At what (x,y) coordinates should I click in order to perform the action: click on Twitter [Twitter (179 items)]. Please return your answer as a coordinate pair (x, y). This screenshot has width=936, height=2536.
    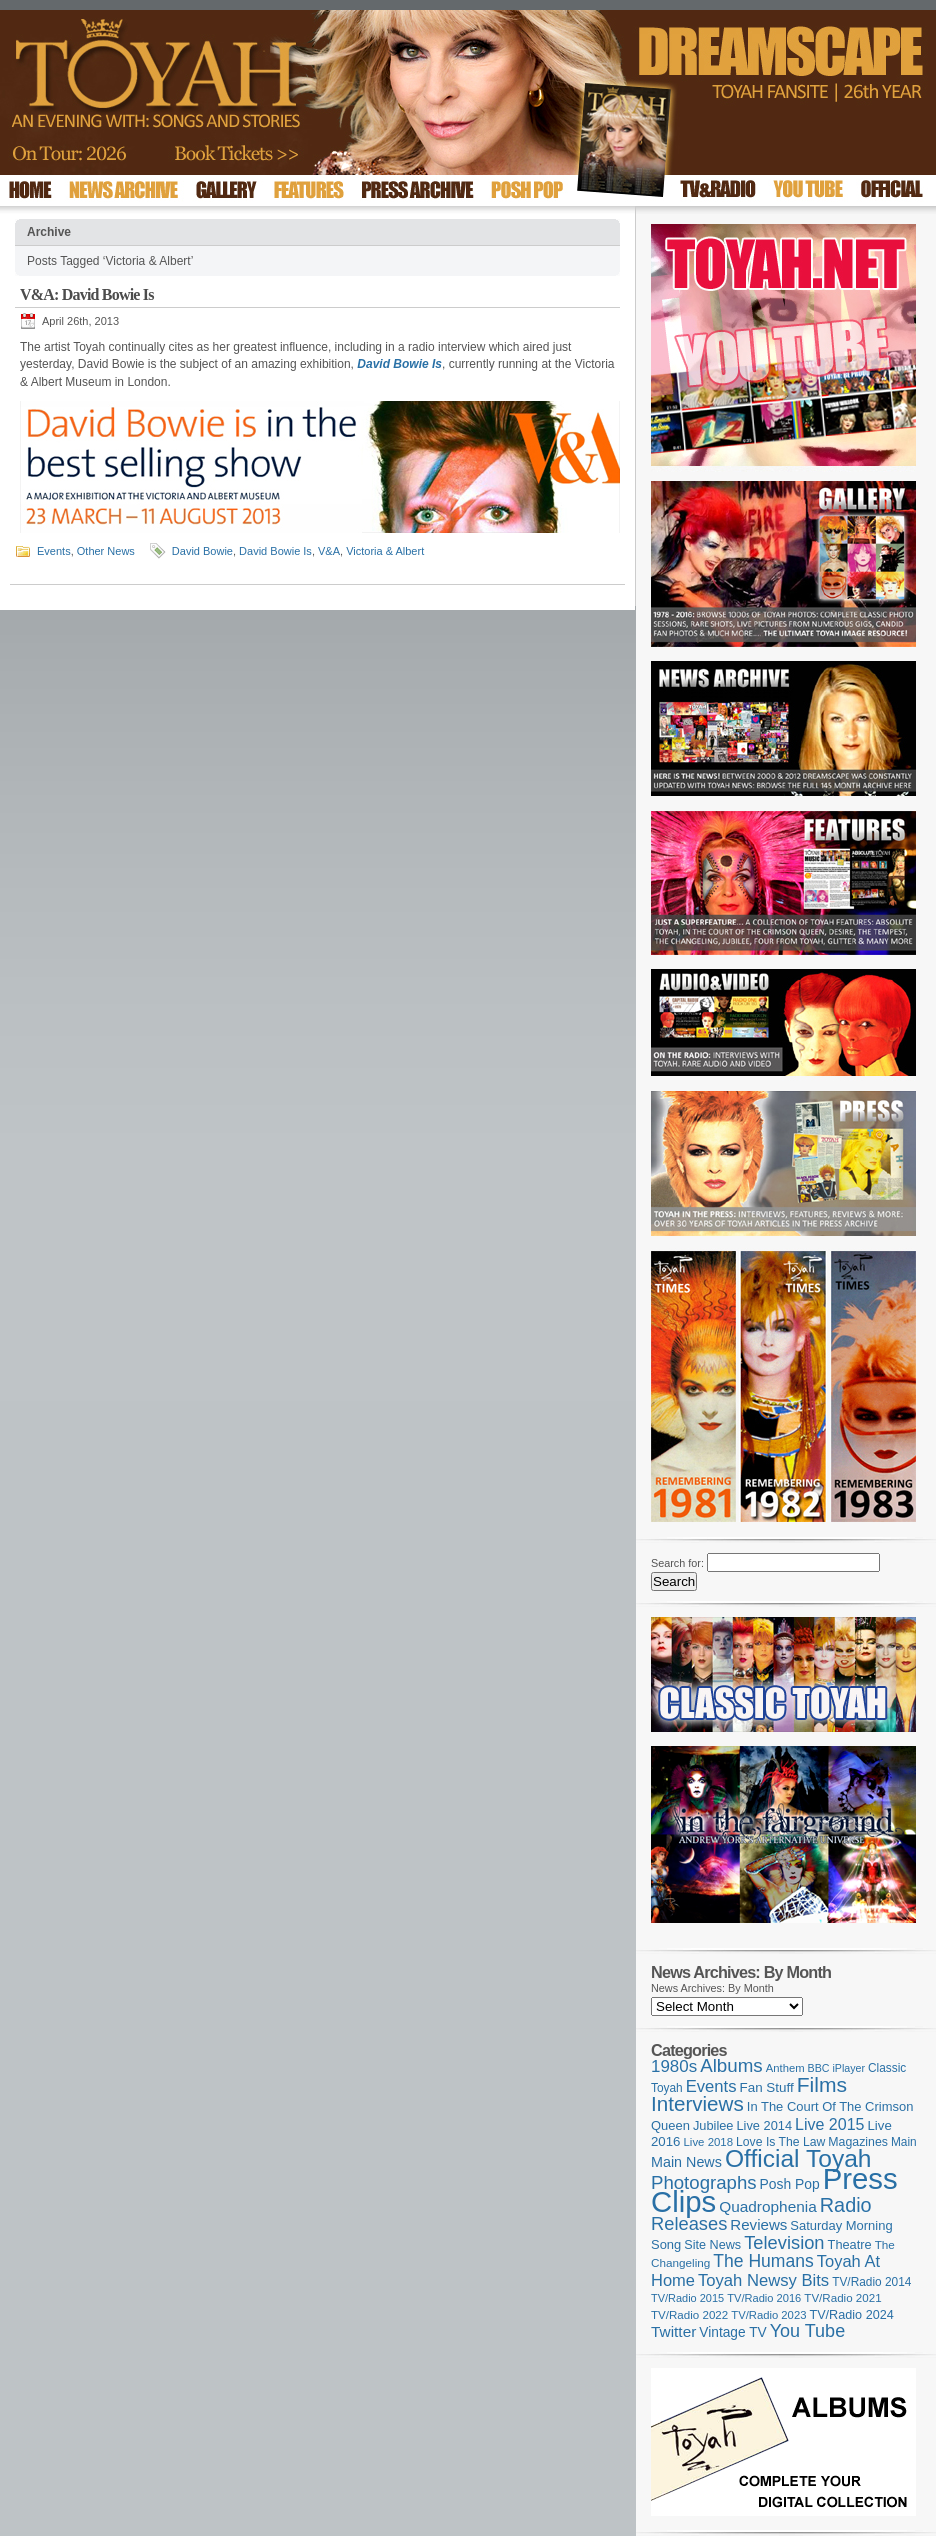
    Looking at the image, I should click on (673, 2331).